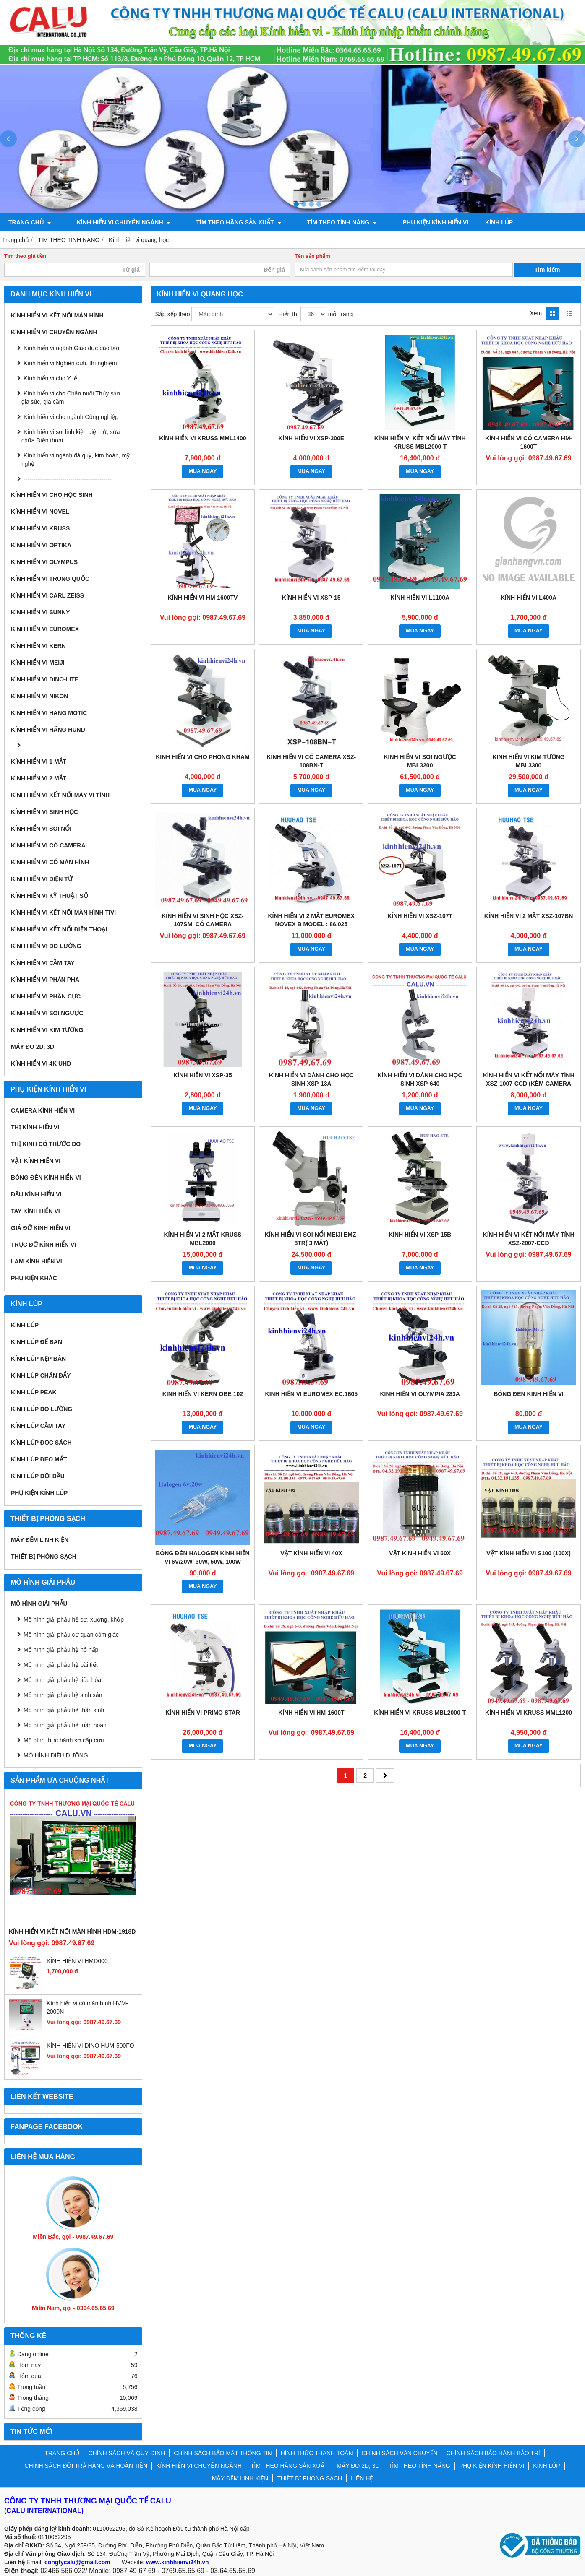  What do you see at coordinates (529, 1083) in the screenshot?
I see `Kính hiển vi kết nối máy tính XSZ-1007-CCD (Kèm camera 3Mp)` at bounding box center [529, 1083].